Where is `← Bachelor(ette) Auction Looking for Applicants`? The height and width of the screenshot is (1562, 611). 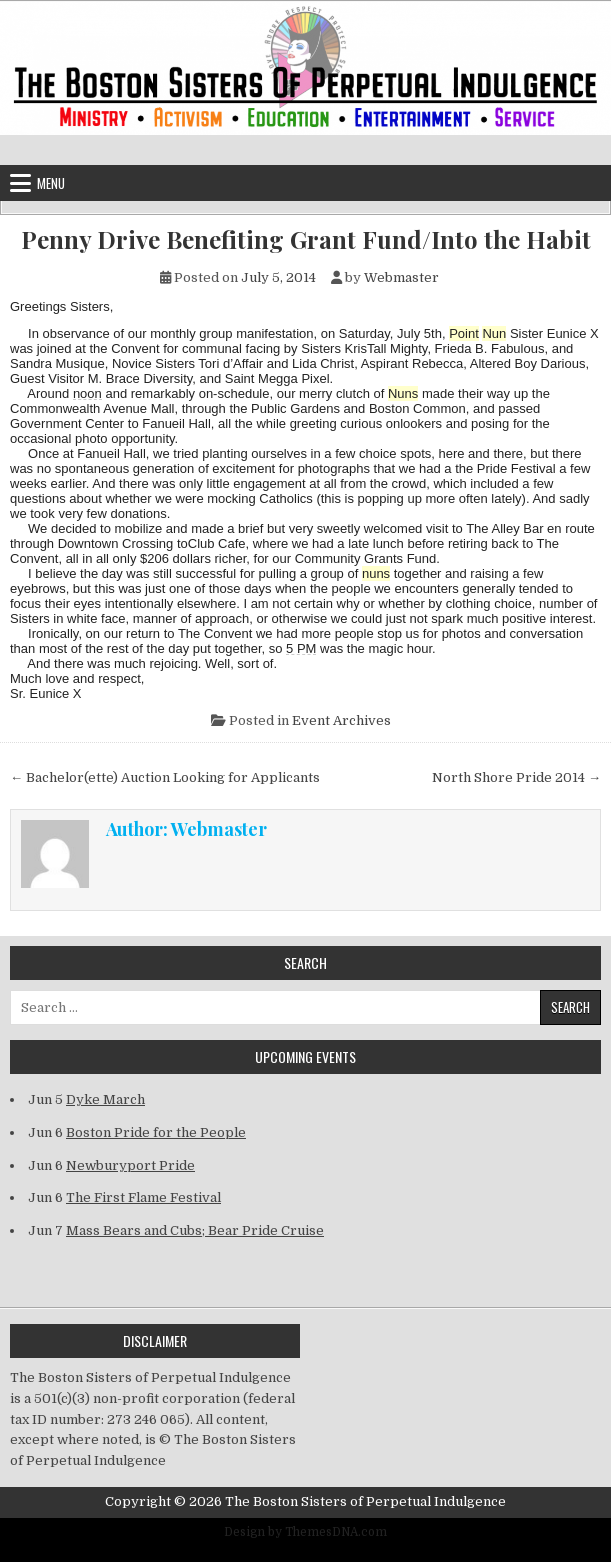
← Bachelor(ette) Auction Looking for Applicants is located at coordinates (165, 777).